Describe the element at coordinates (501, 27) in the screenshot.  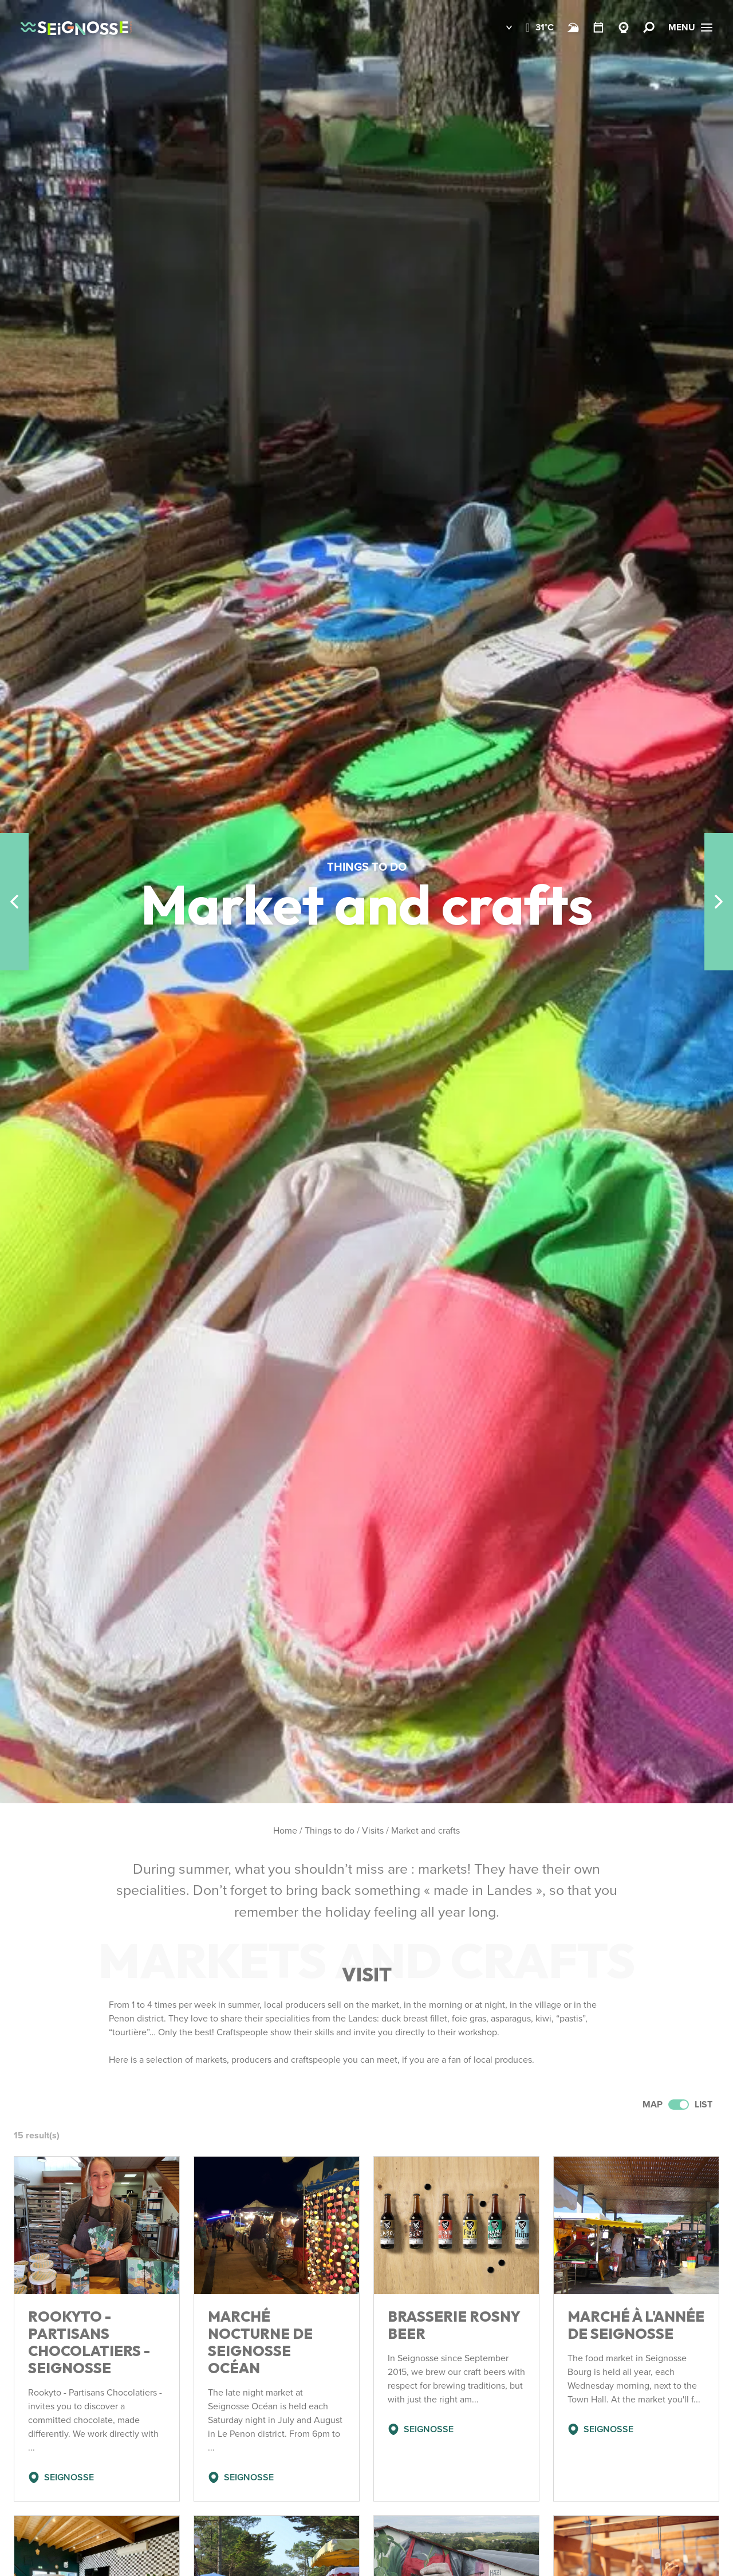
I see `[button]` at that location.